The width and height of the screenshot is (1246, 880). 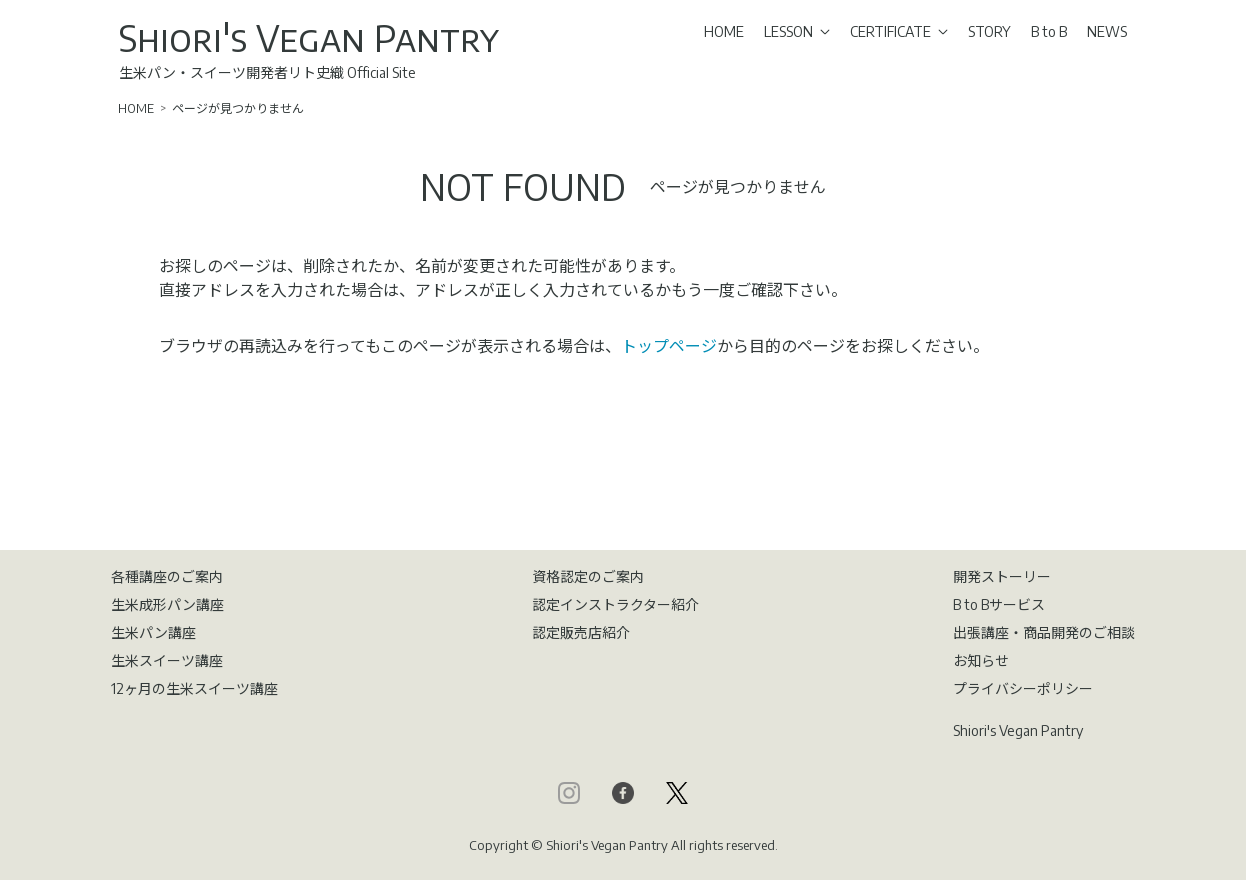 What do you see at coordinates (669, 346) in the screenshot?
I see `トップページ` at bounding box center [669, 346].